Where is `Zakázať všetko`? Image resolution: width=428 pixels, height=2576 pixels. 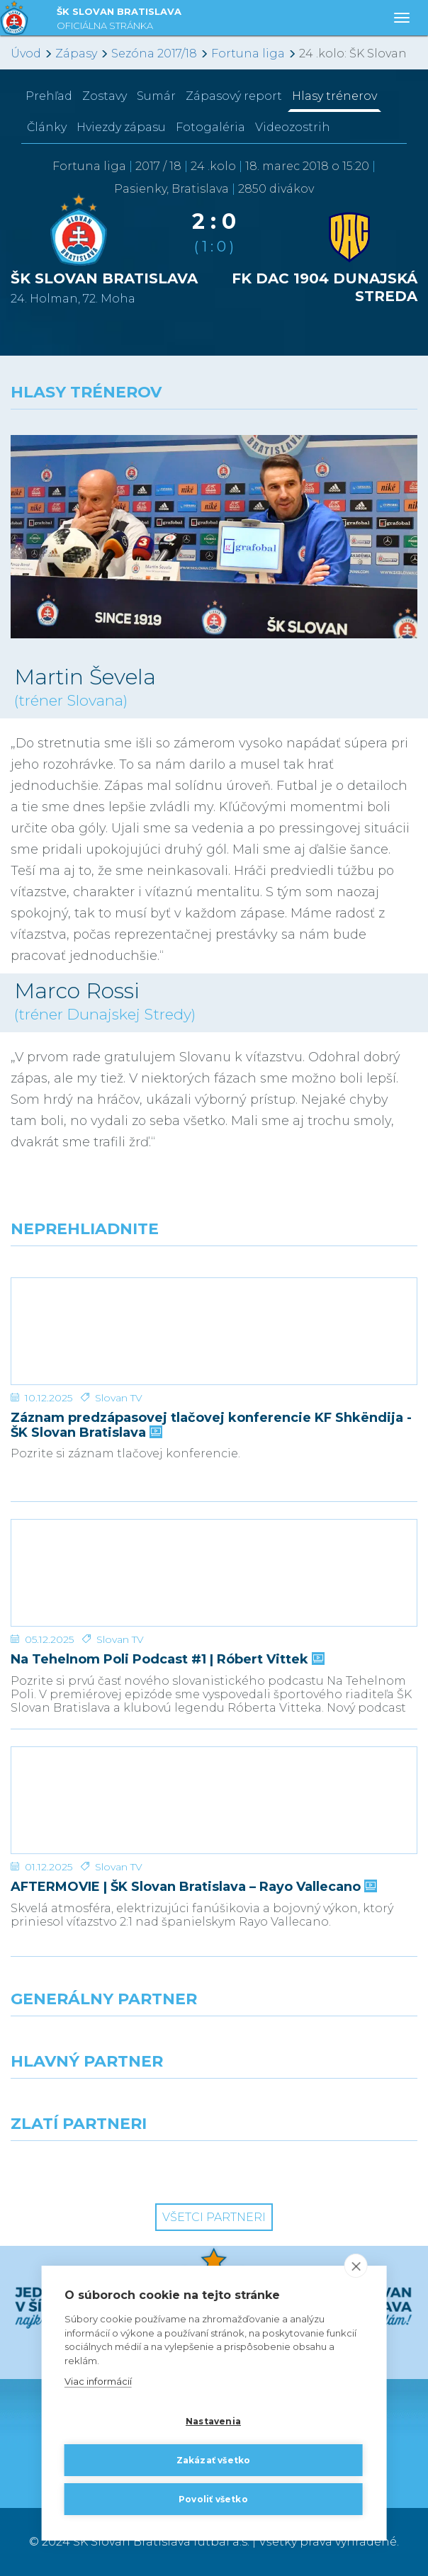
Zakázať všetko is located at coordinates (213, 2460).